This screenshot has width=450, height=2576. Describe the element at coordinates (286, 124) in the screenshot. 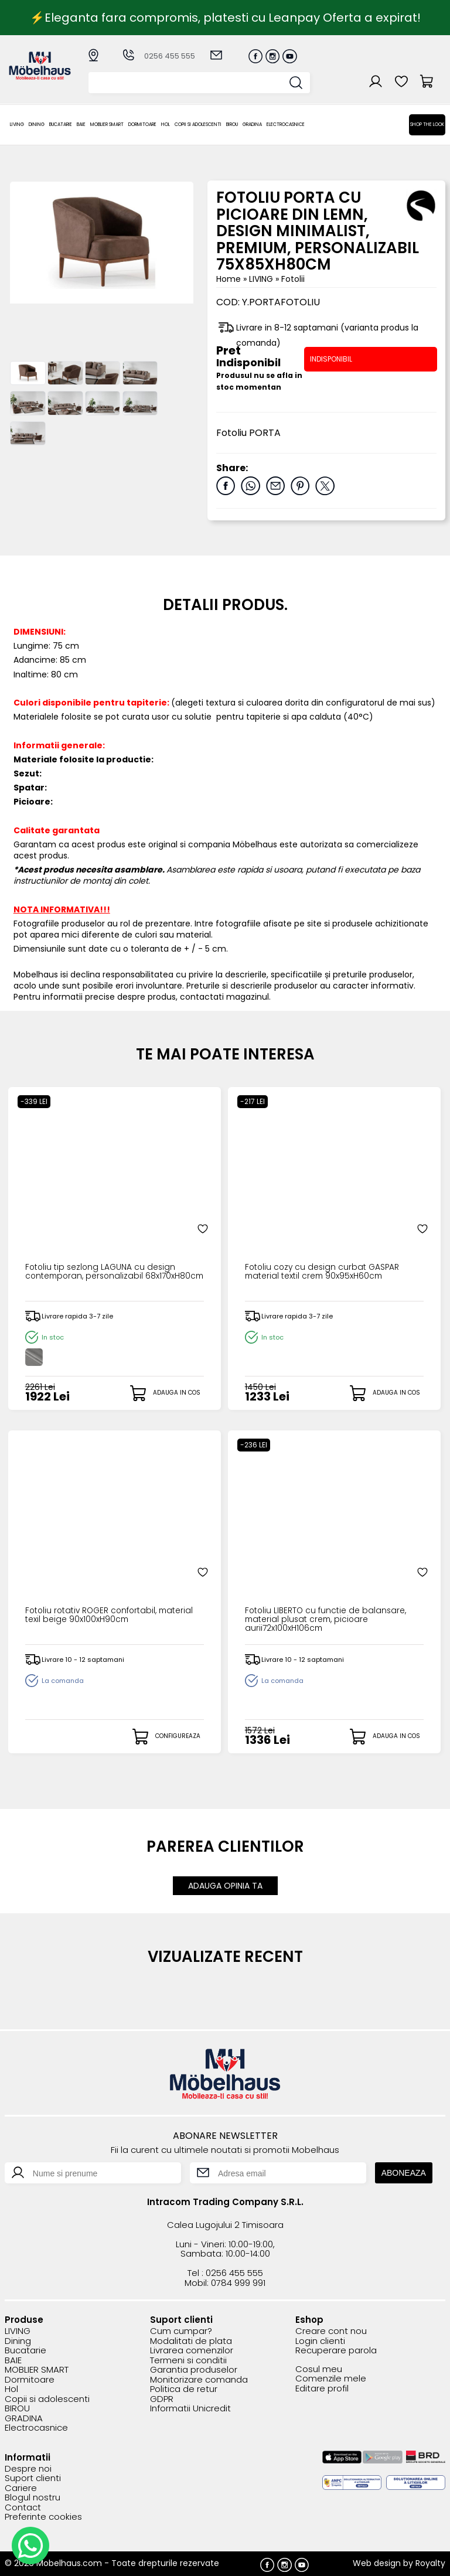

I see `Electrocasnice` at that location.